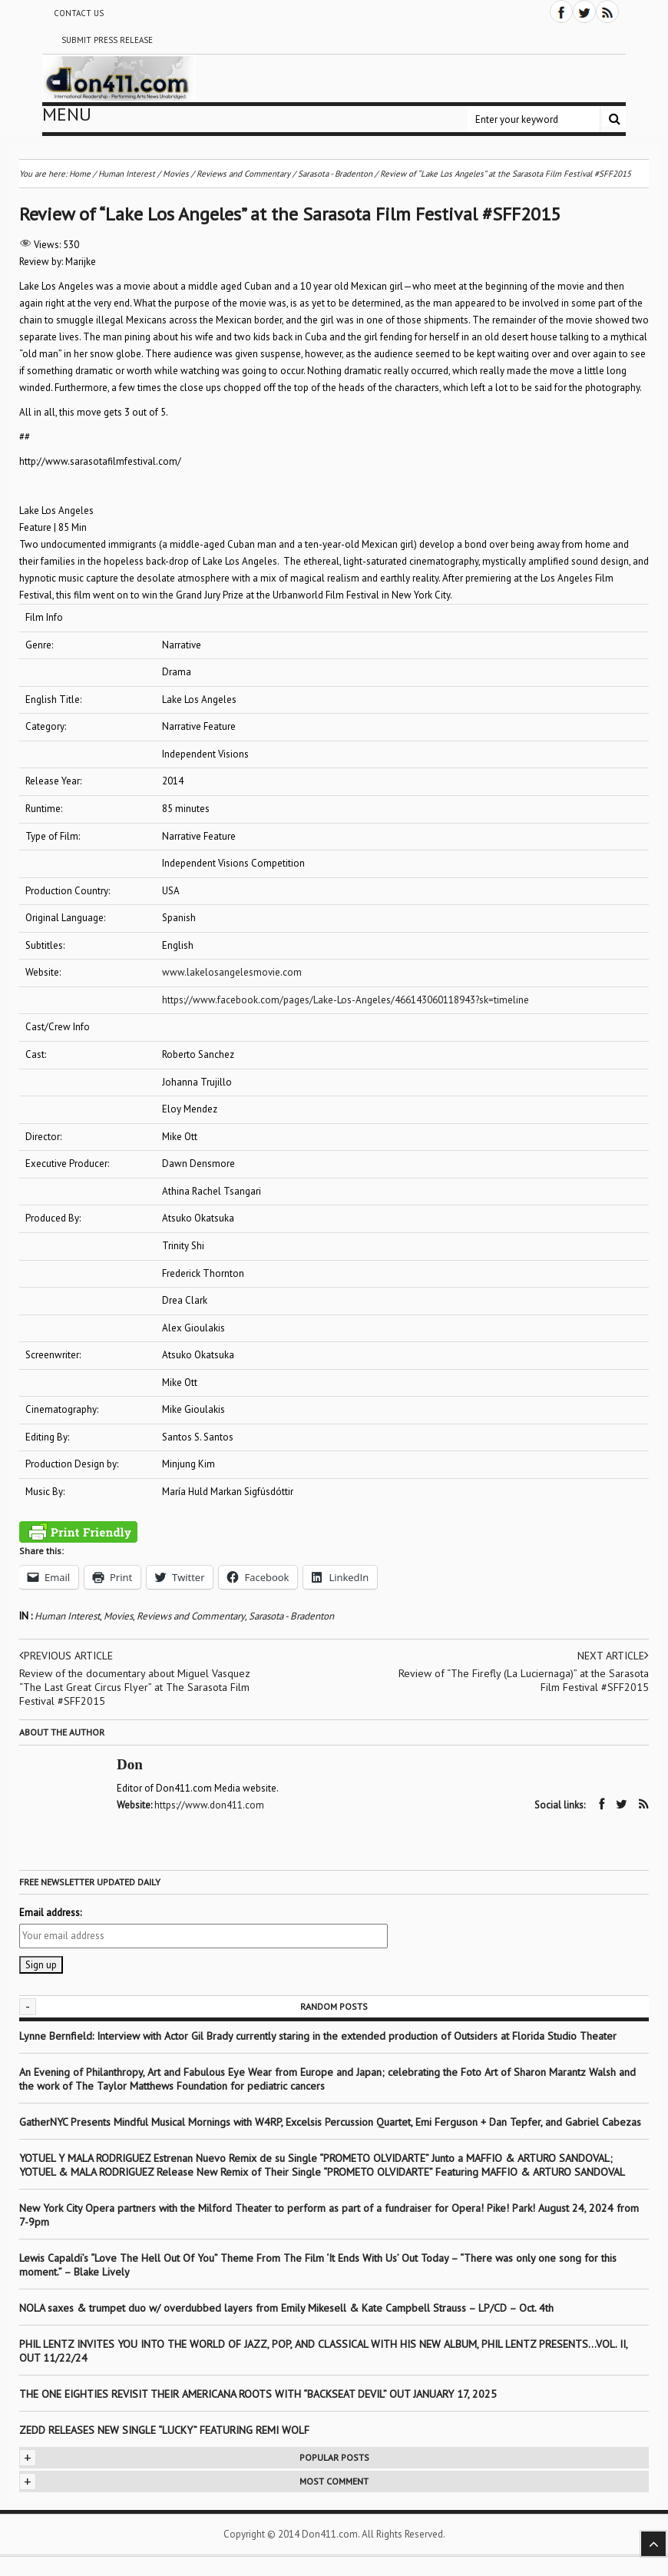 This screenshot has height=2576, width=668. I want to click on https://www.facebook.com/pages/Lake-Los-Angeles/466143060118943?sk=timeline, so click(345, 999).